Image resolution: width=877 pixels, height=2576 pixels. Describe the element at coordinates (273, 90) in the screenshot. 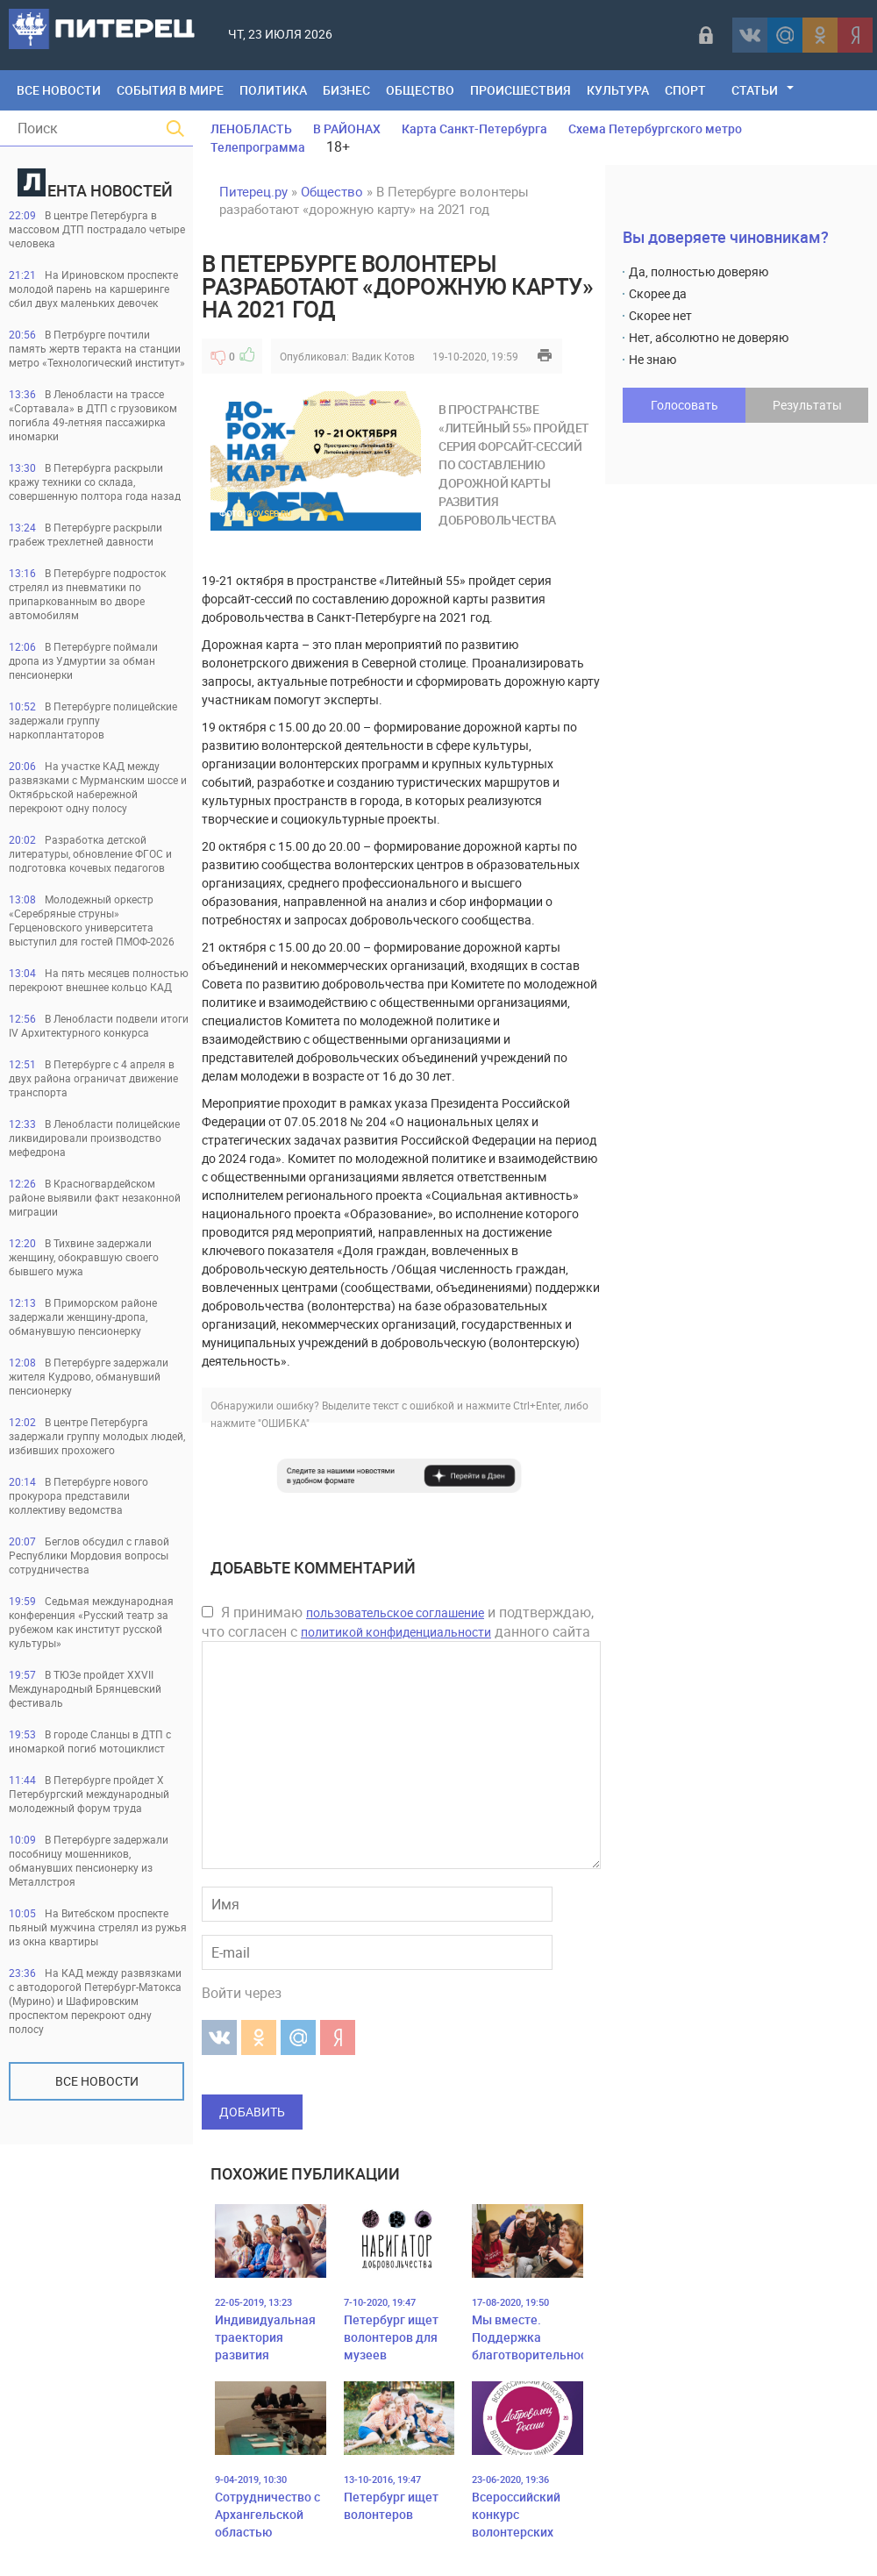

I see `Политика` at that location.